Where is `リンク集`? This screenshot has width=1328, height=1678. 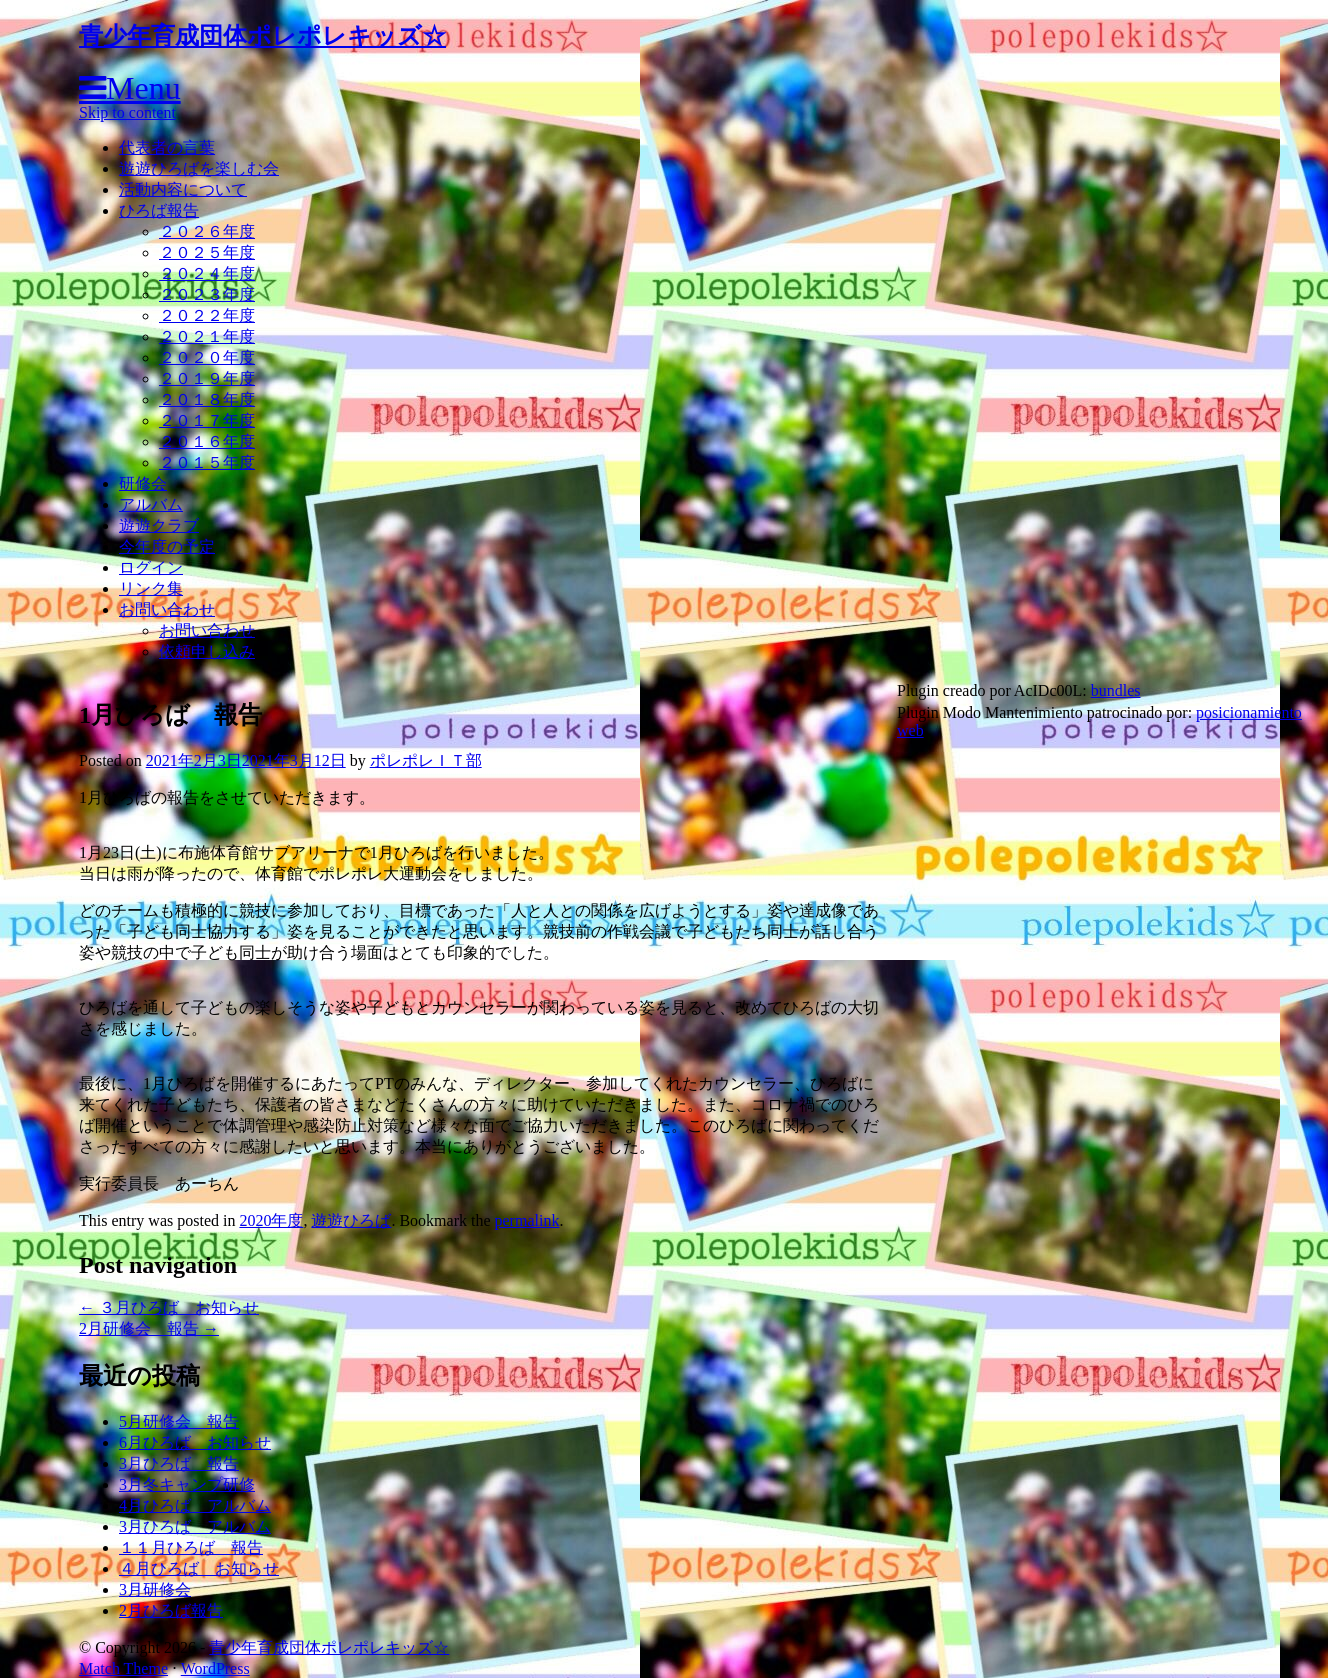 リンク集 is located at coordinates (151, 588).